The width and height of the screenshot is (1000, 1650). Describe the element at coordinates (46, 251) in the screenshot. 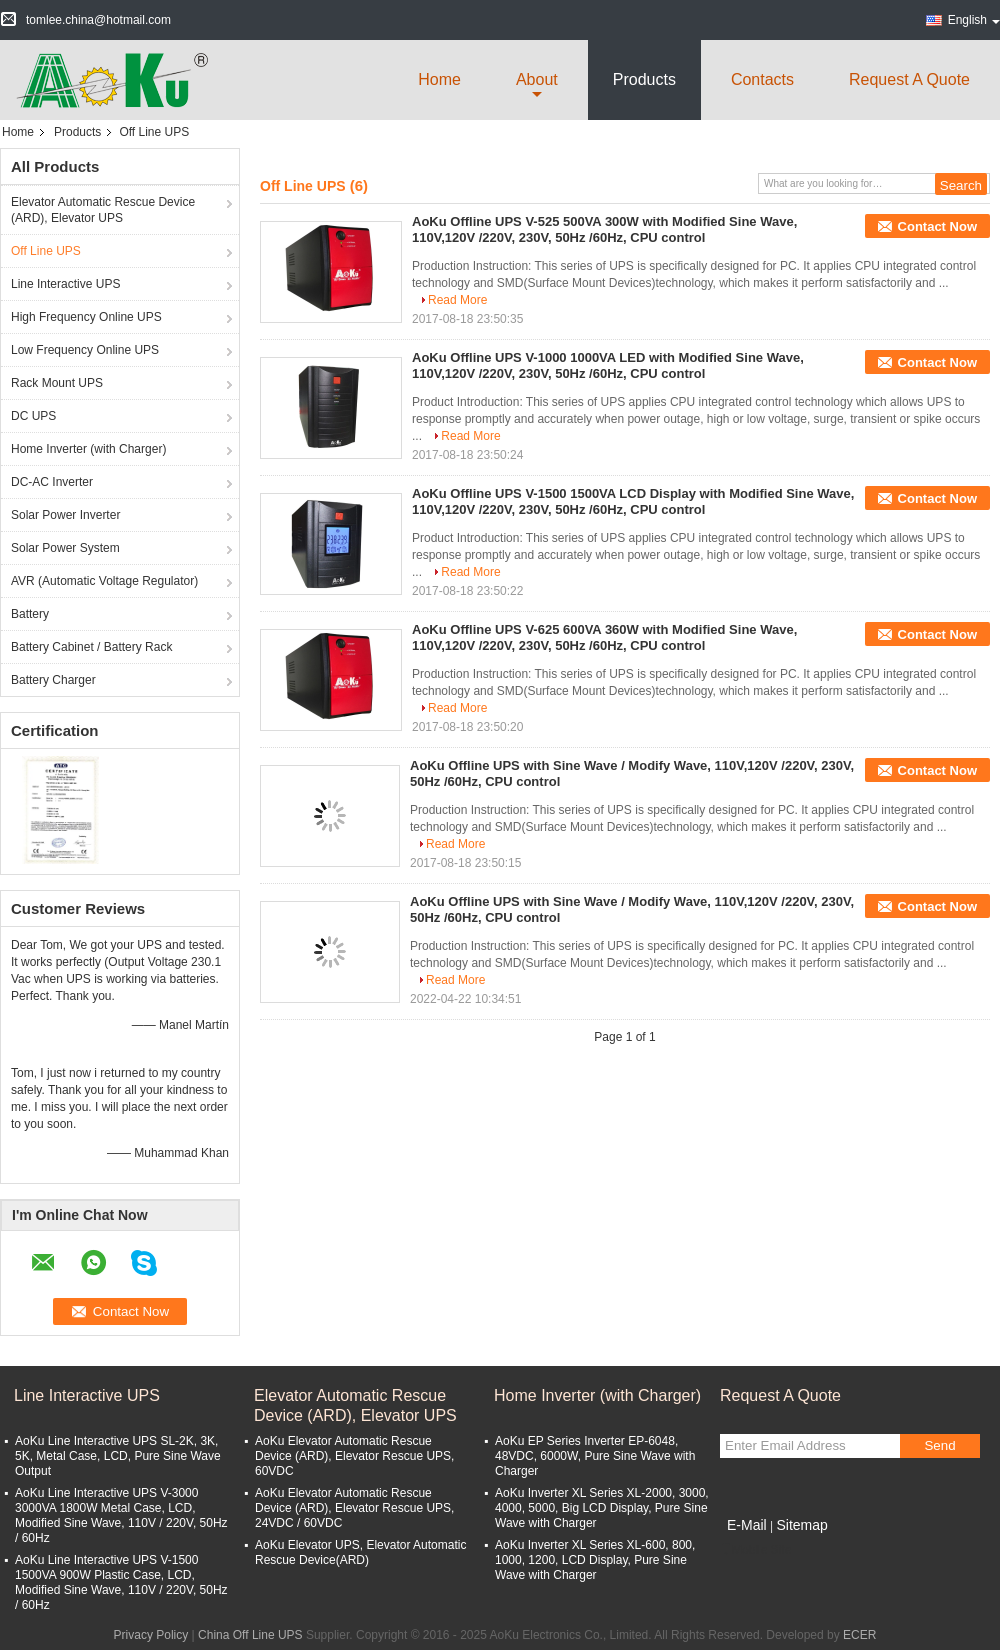

I see `Off Line UPS` at that location.